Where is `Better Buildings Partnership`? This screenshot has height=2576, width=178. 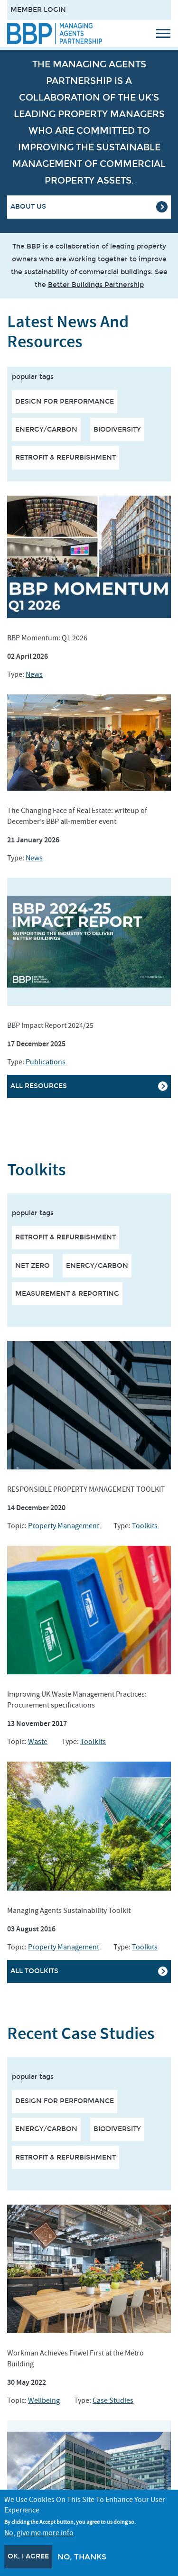
Better Buildings Partnership is located at coordinates (96, 285).